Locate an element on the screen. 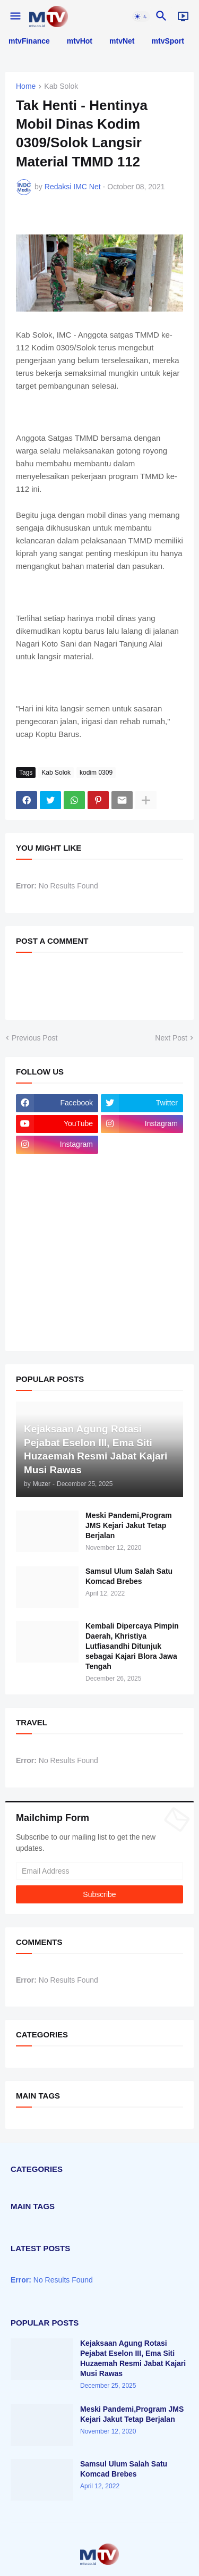 Image resolution: width=199 pixels, height=2576 pixels. mtvHot is located at coordinates (79, 41).